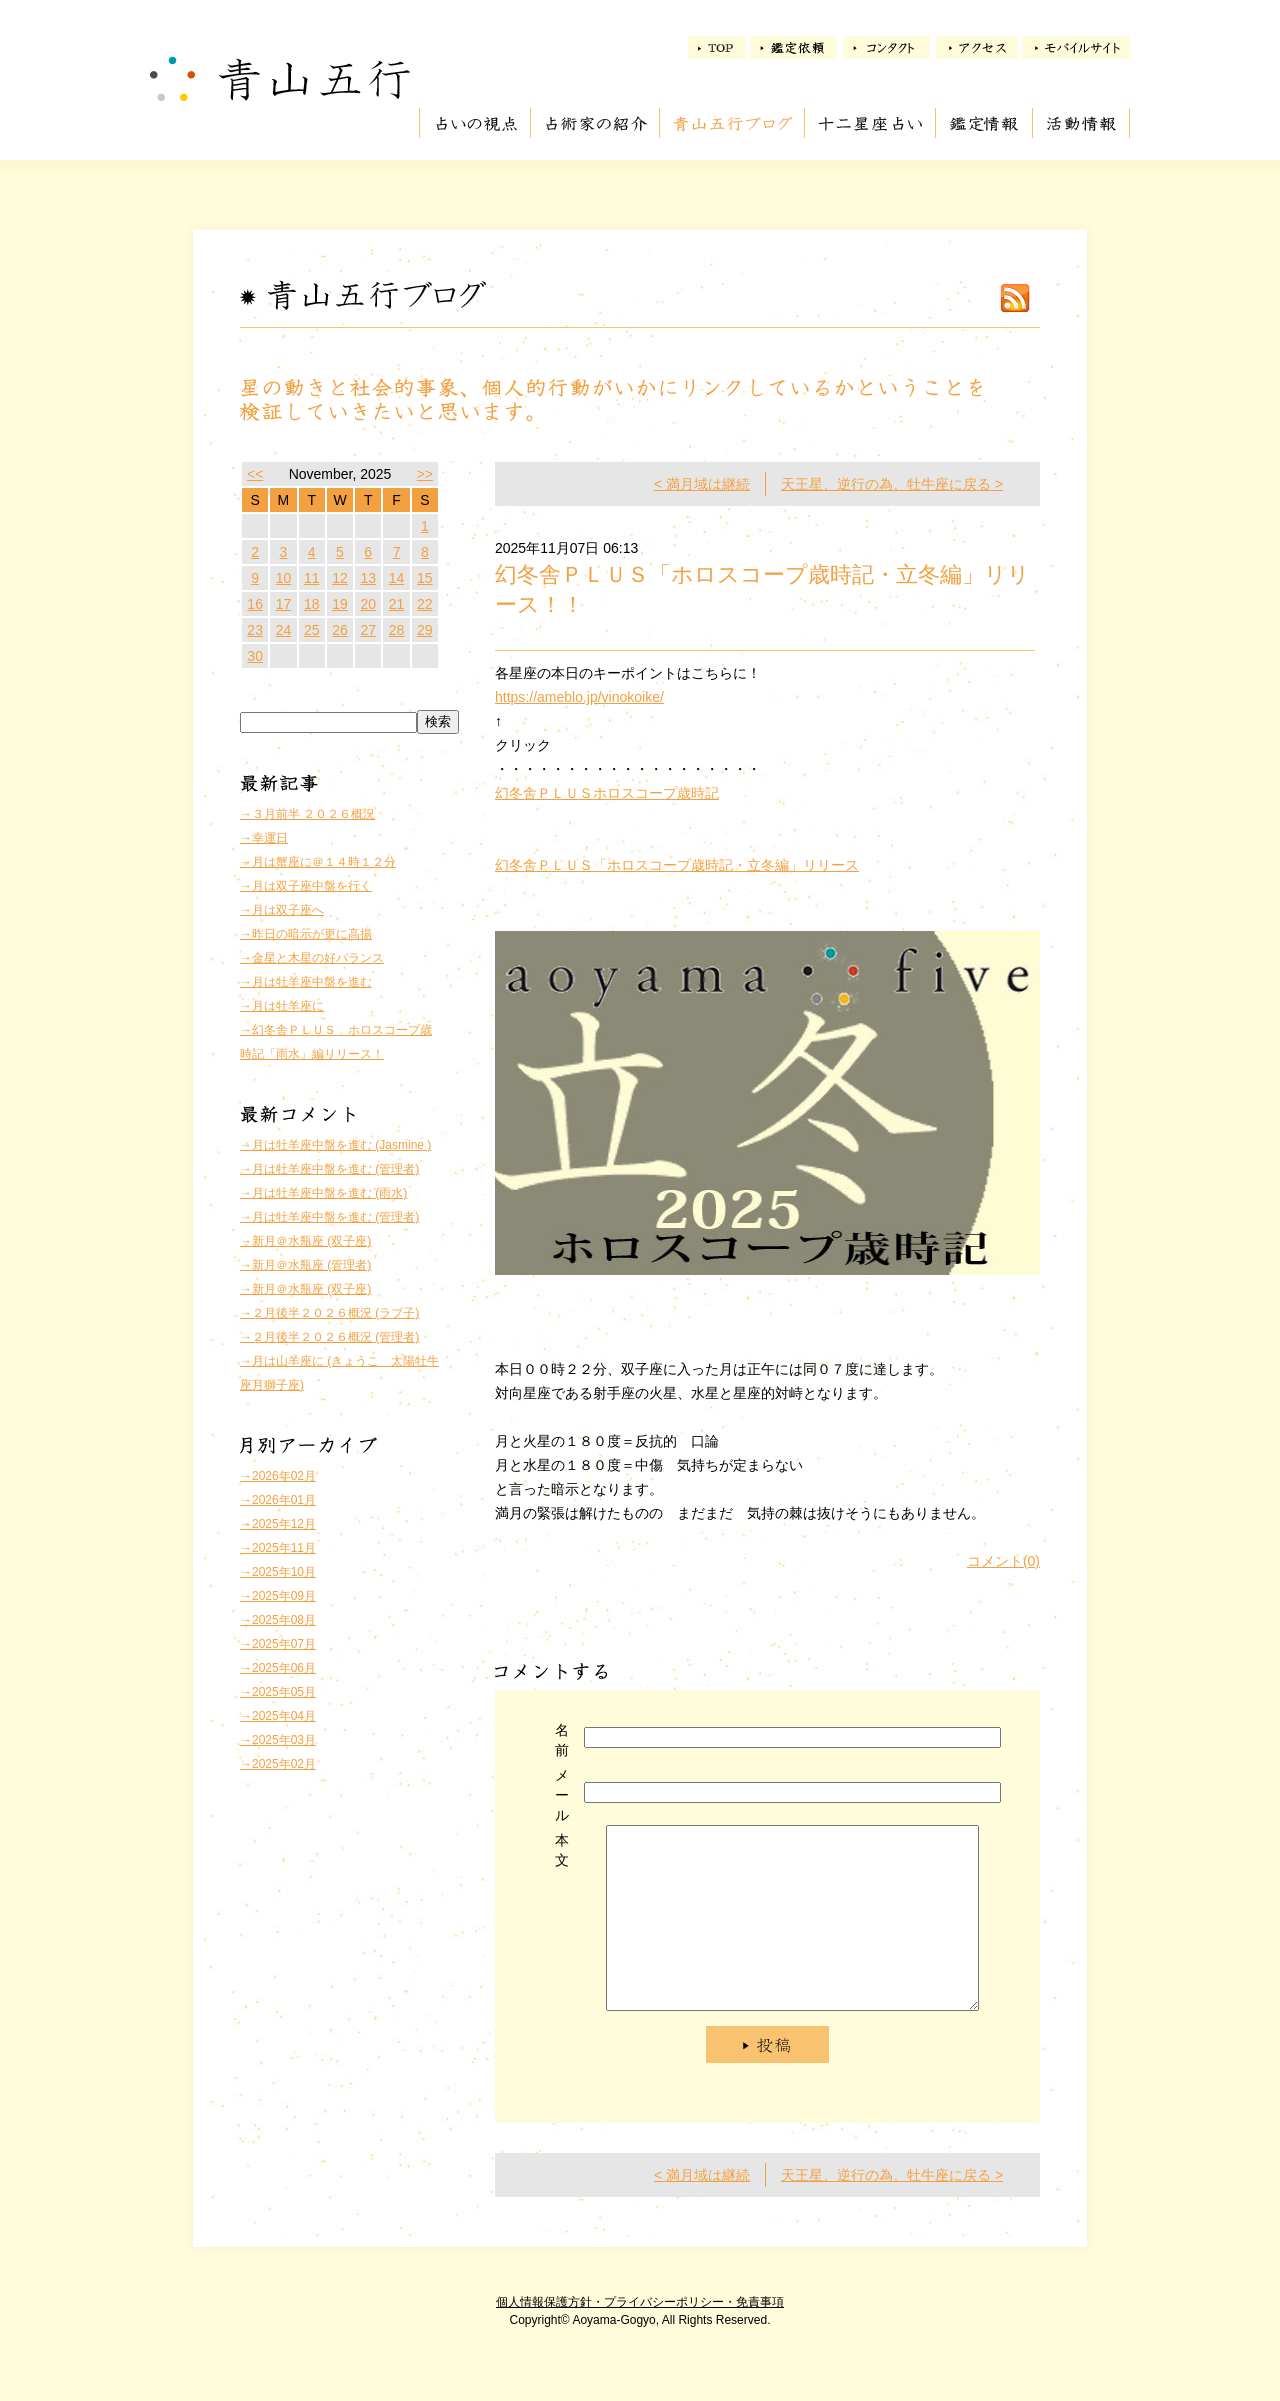  I want to click on →2026年02月, so click(278, 1476).